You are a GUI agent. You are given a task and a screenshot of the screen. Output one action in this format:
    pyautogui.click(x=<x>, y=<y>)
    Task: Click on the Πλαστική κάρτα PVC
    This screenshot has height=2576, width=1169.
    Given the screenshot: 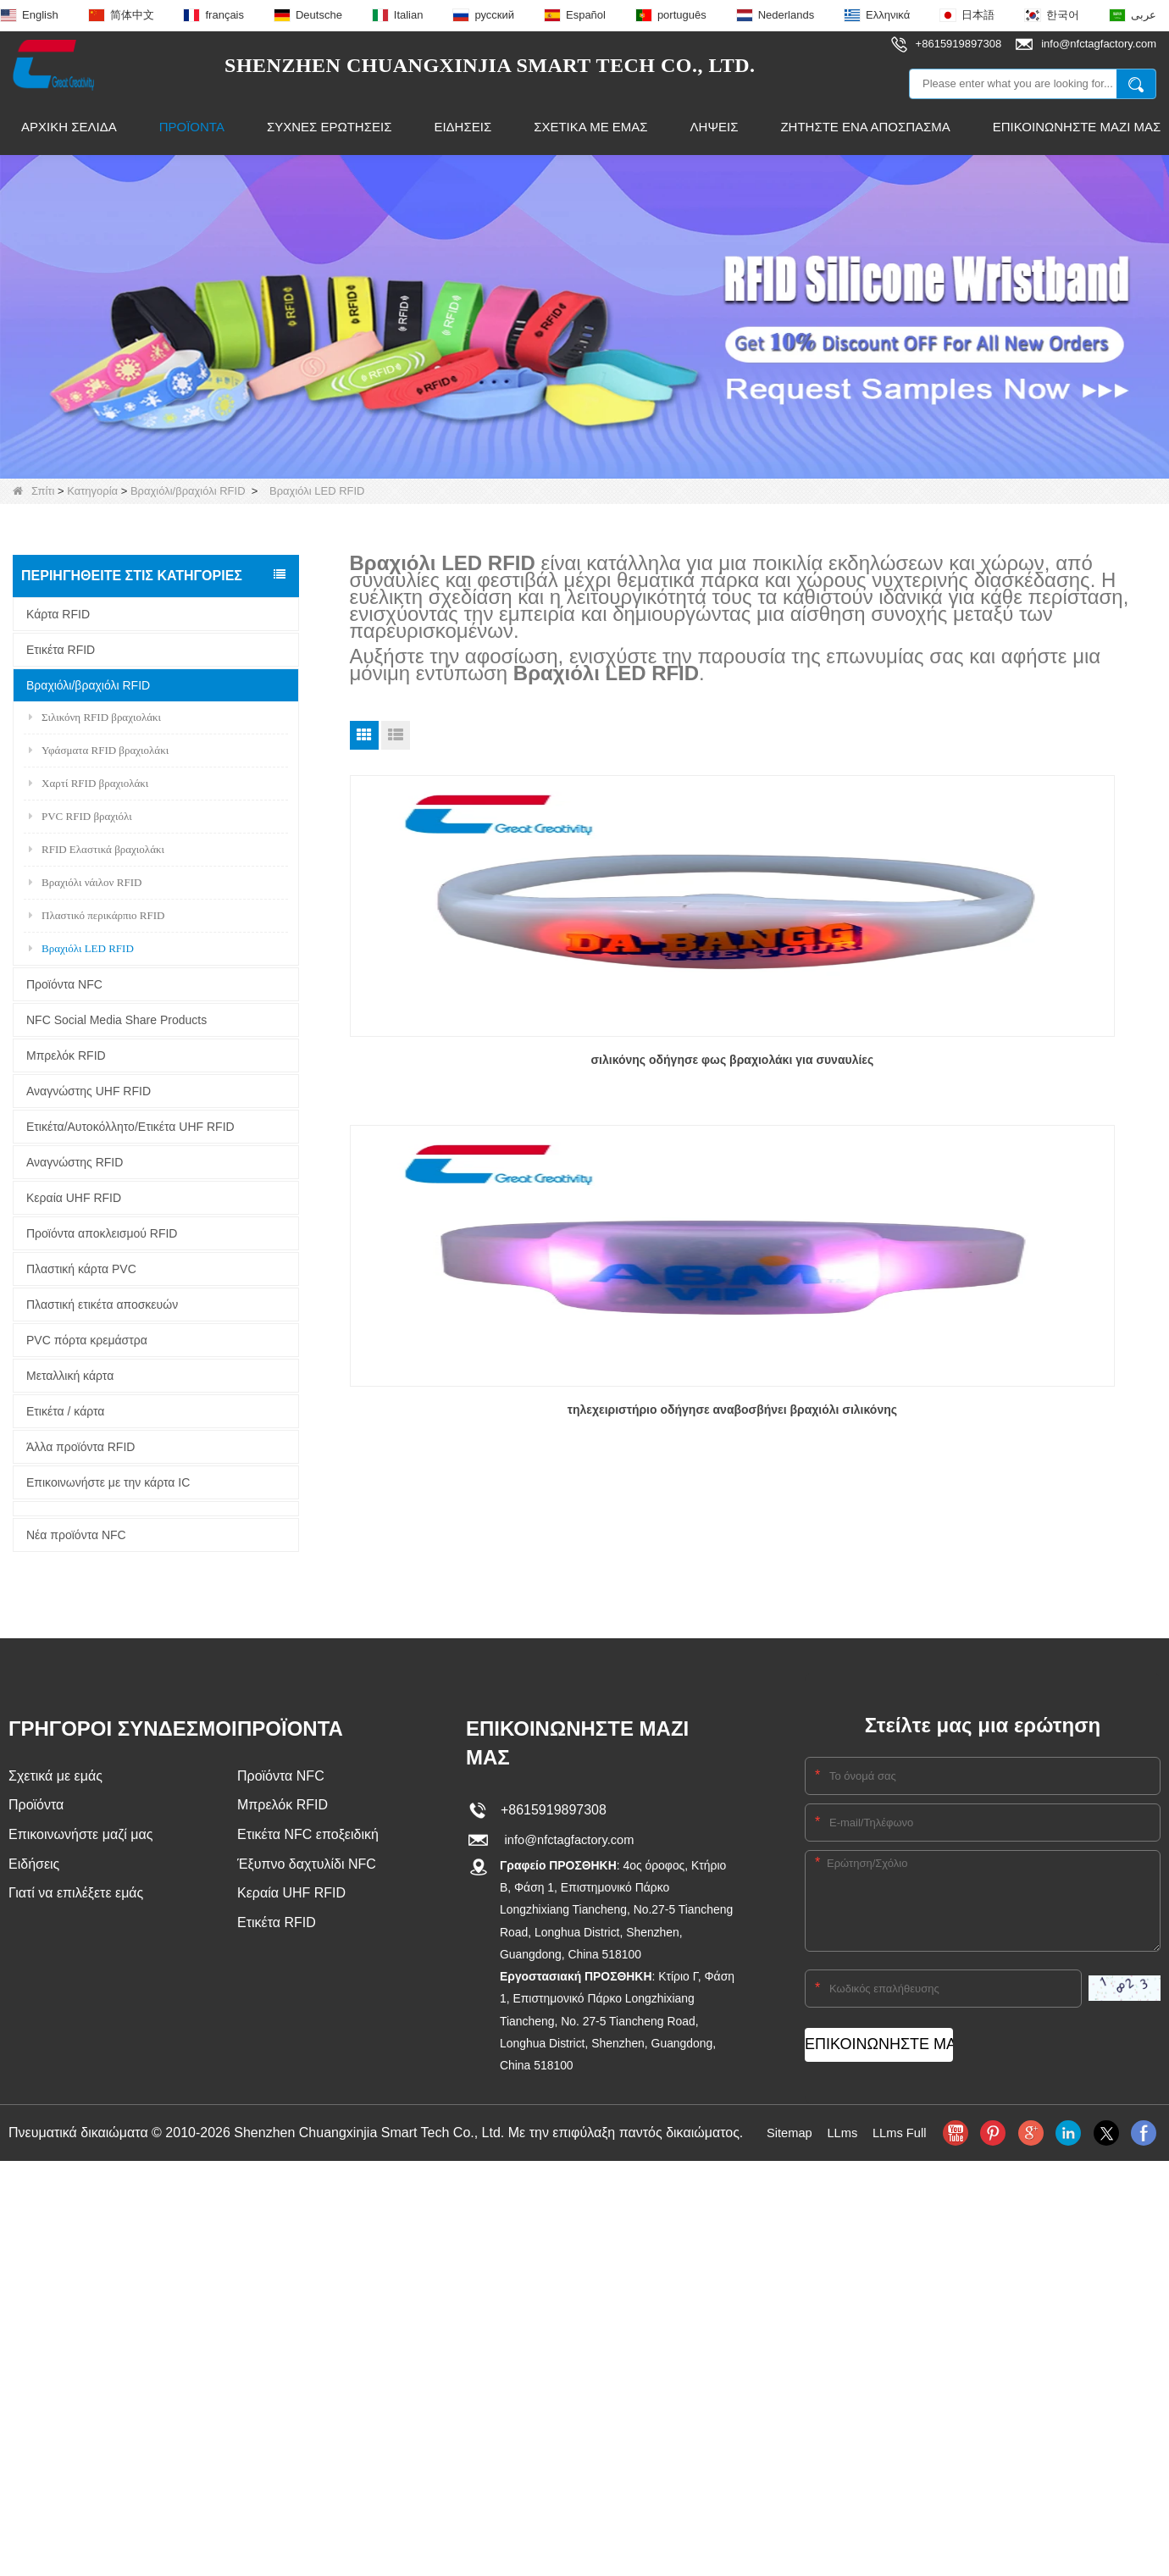 What is the action you would take?
    pyautogui.click(x=81, y=1269)
    